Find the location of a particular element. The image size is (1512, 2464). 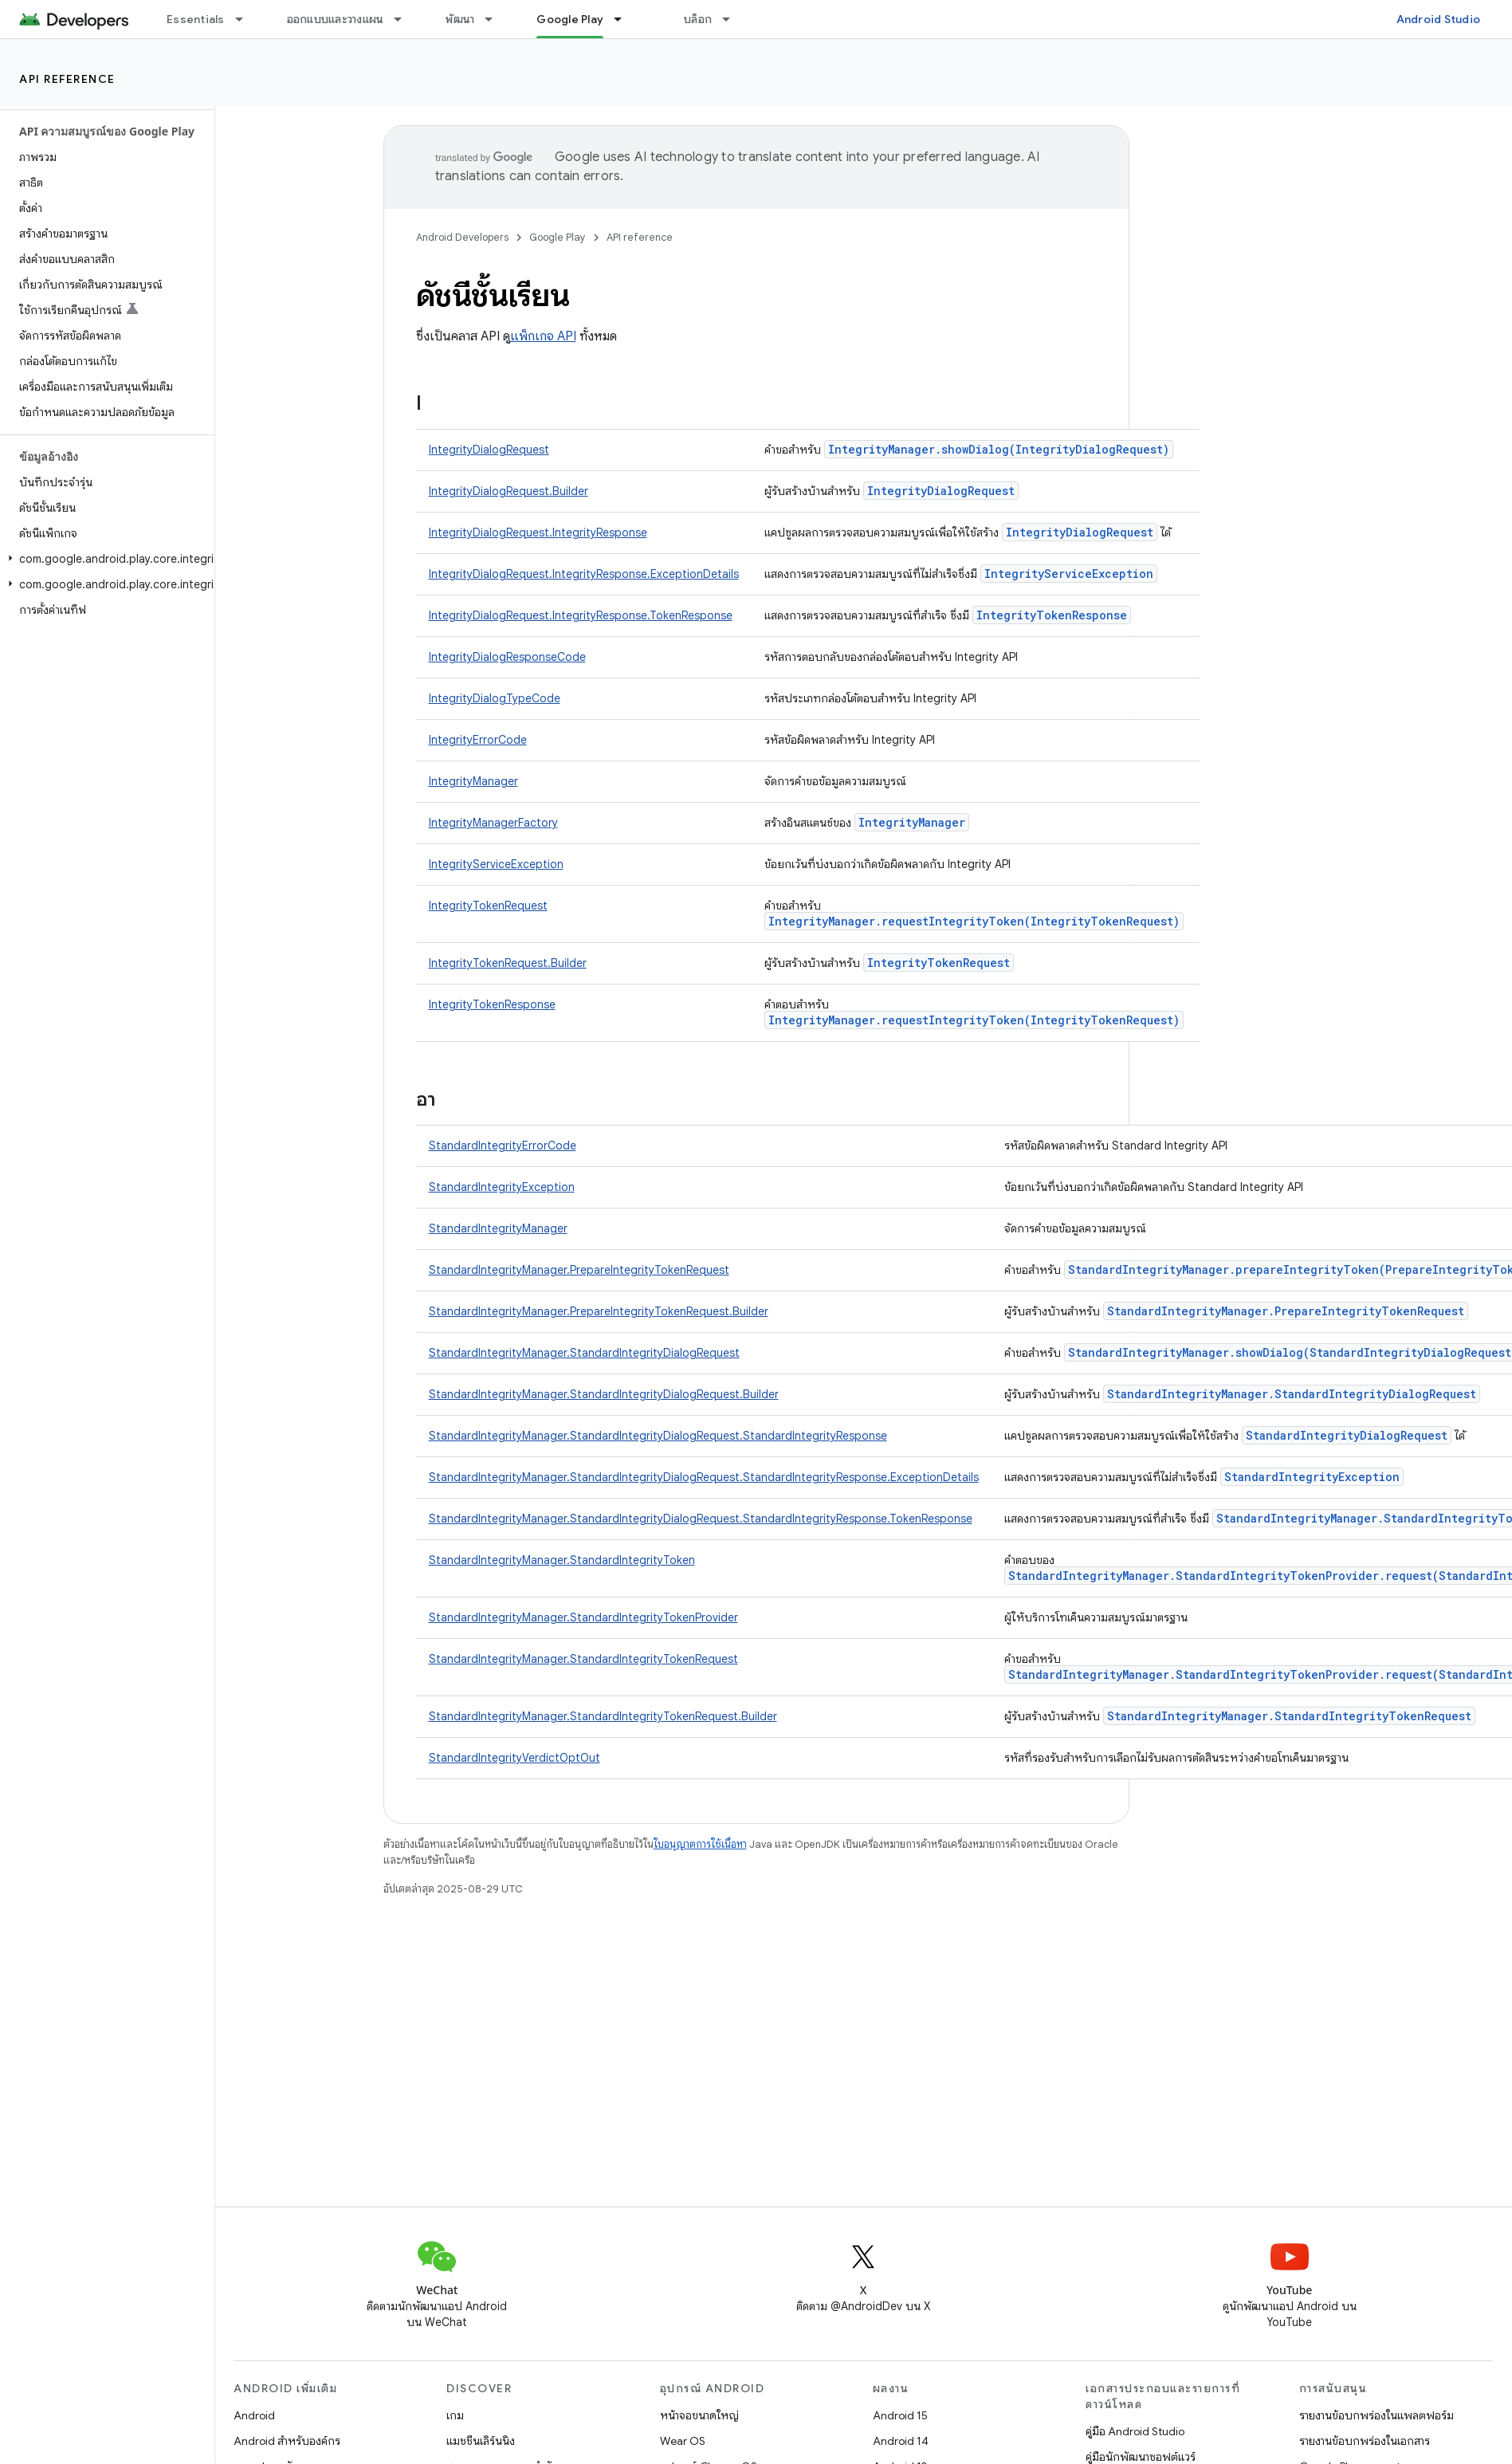

แพ็กเกจ API is located at coordinates (543, 336).